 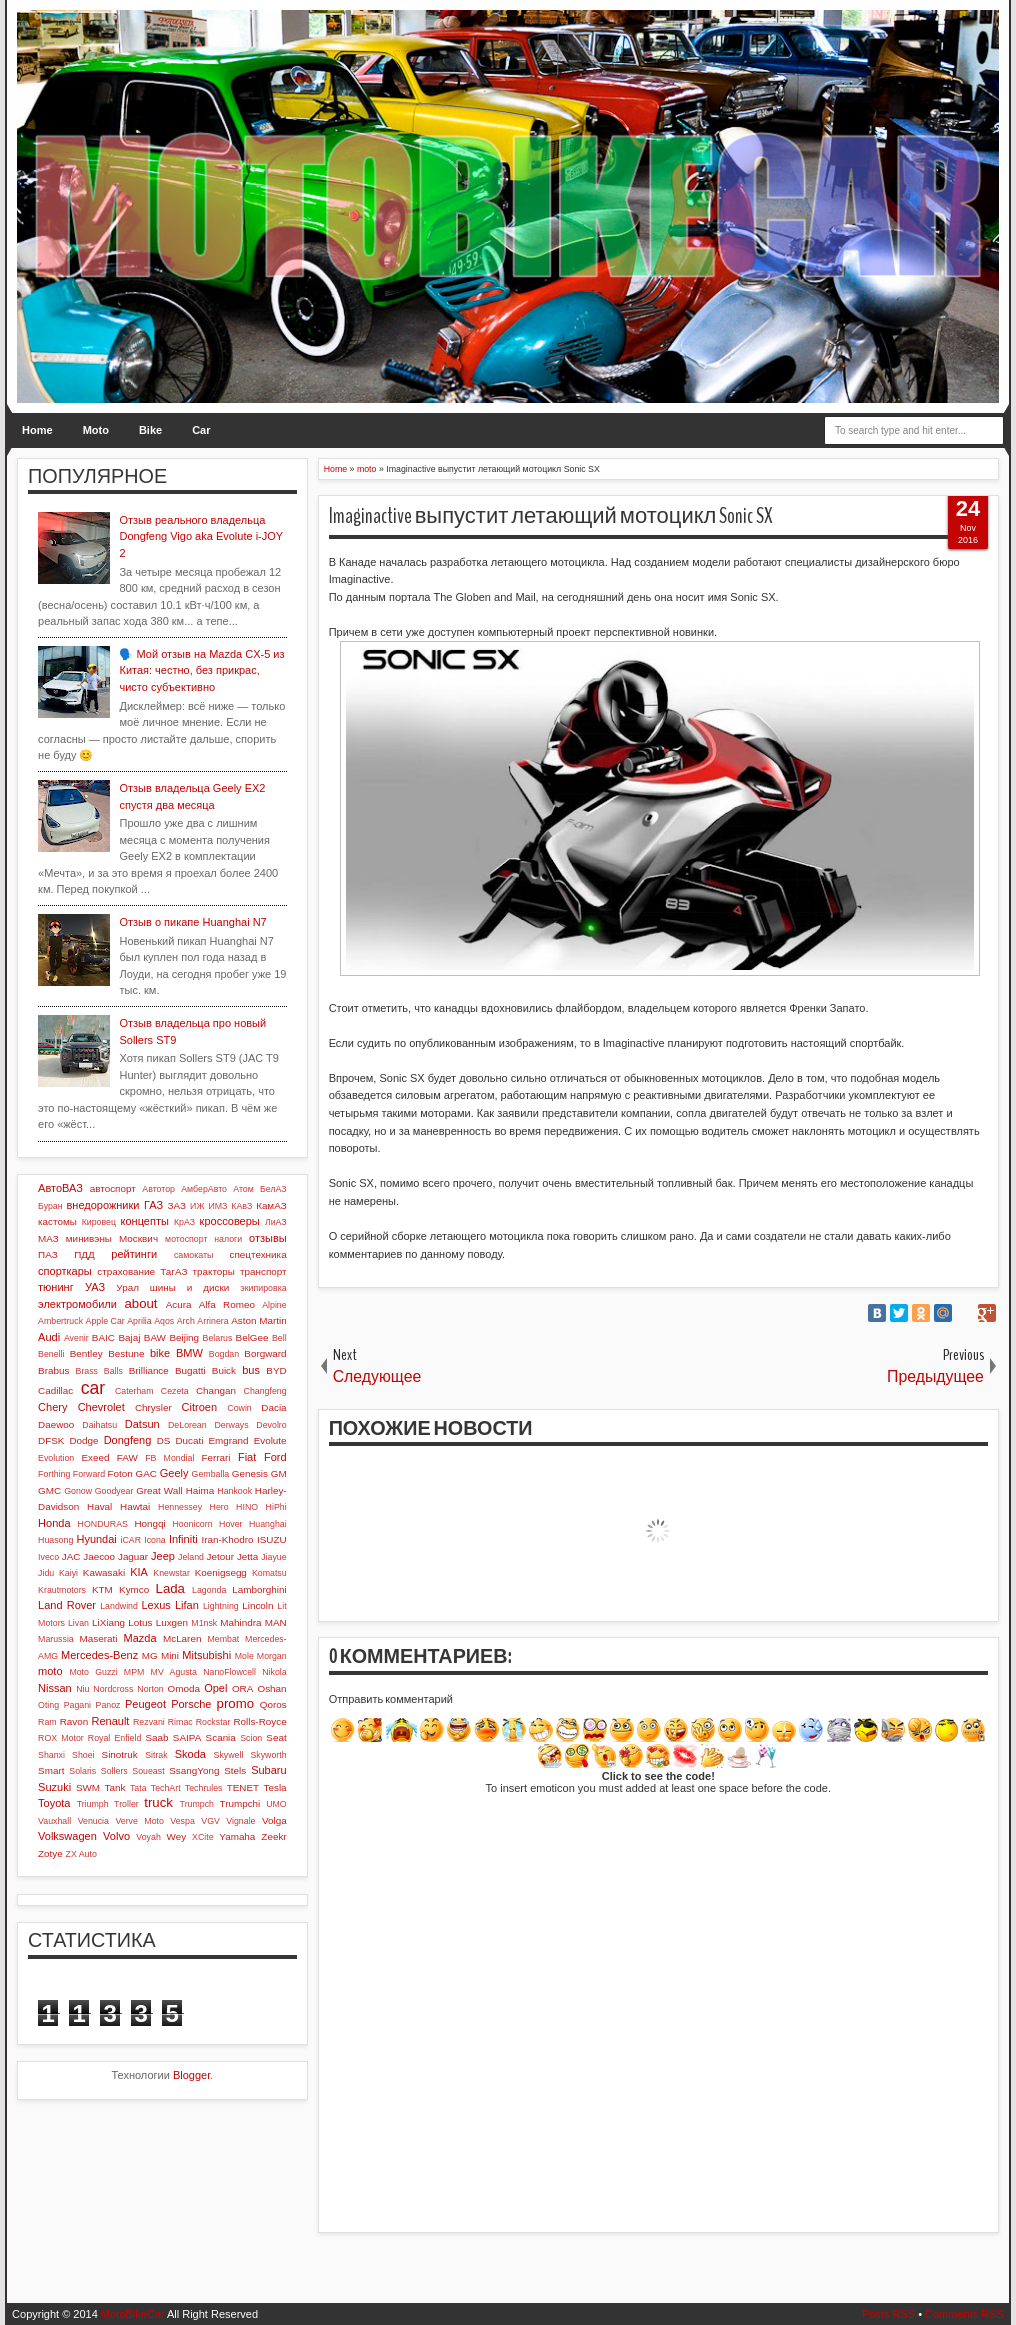 What do you see at coordinates (78, 1491) in the screenshot?
I see `Gonow` at bounding box center [78, 1491].